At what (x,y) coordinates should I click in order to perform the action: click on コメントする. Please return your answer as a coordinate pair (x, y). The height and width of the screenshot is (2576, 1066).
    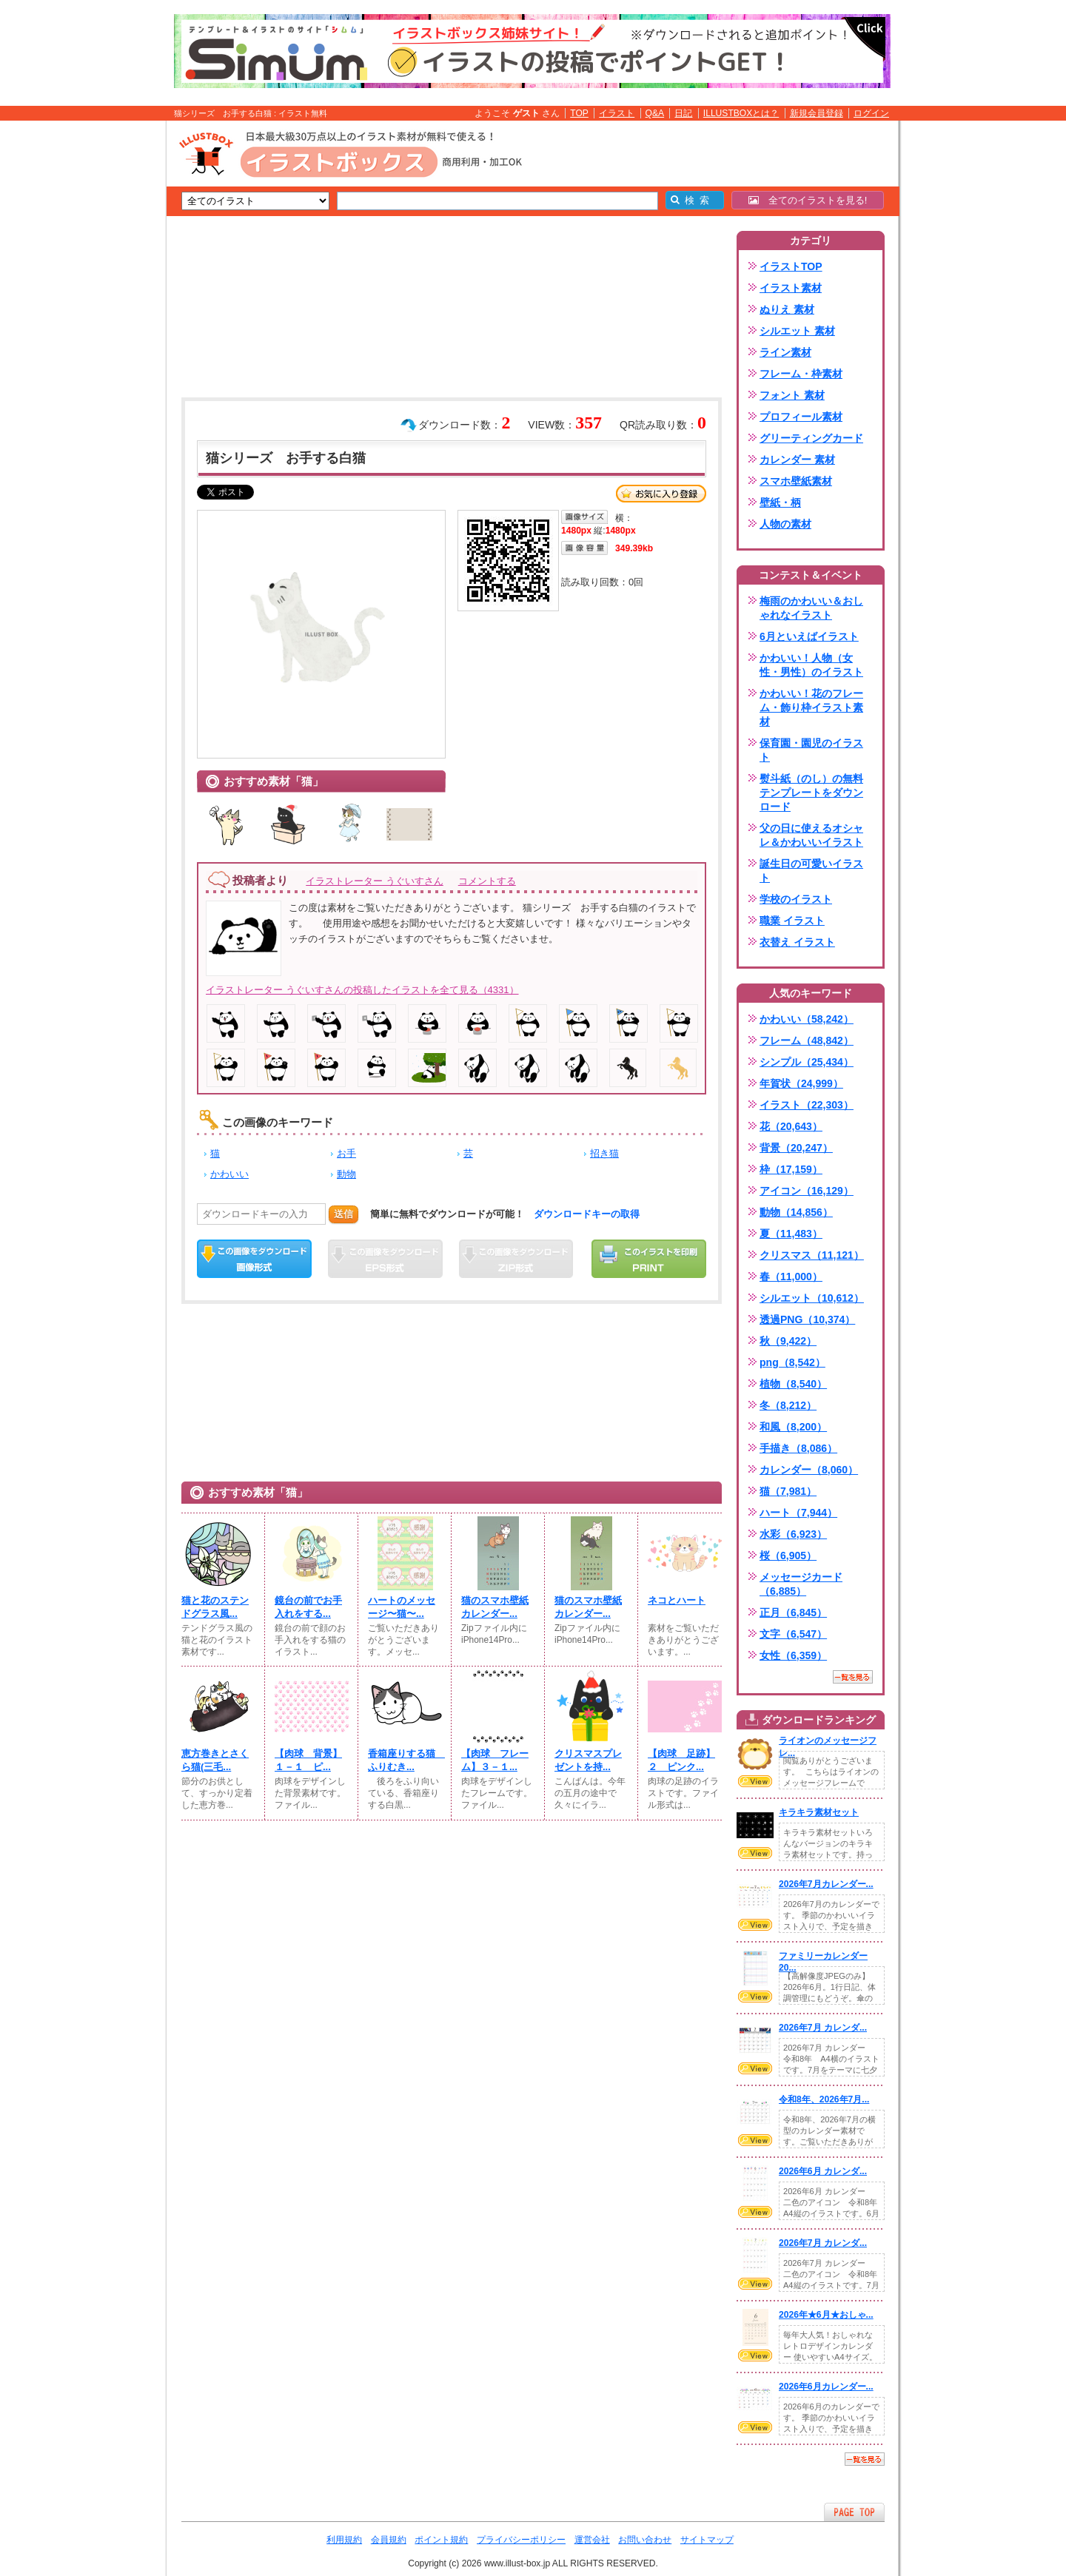
    Looking at the image, I should click on (487, 881).